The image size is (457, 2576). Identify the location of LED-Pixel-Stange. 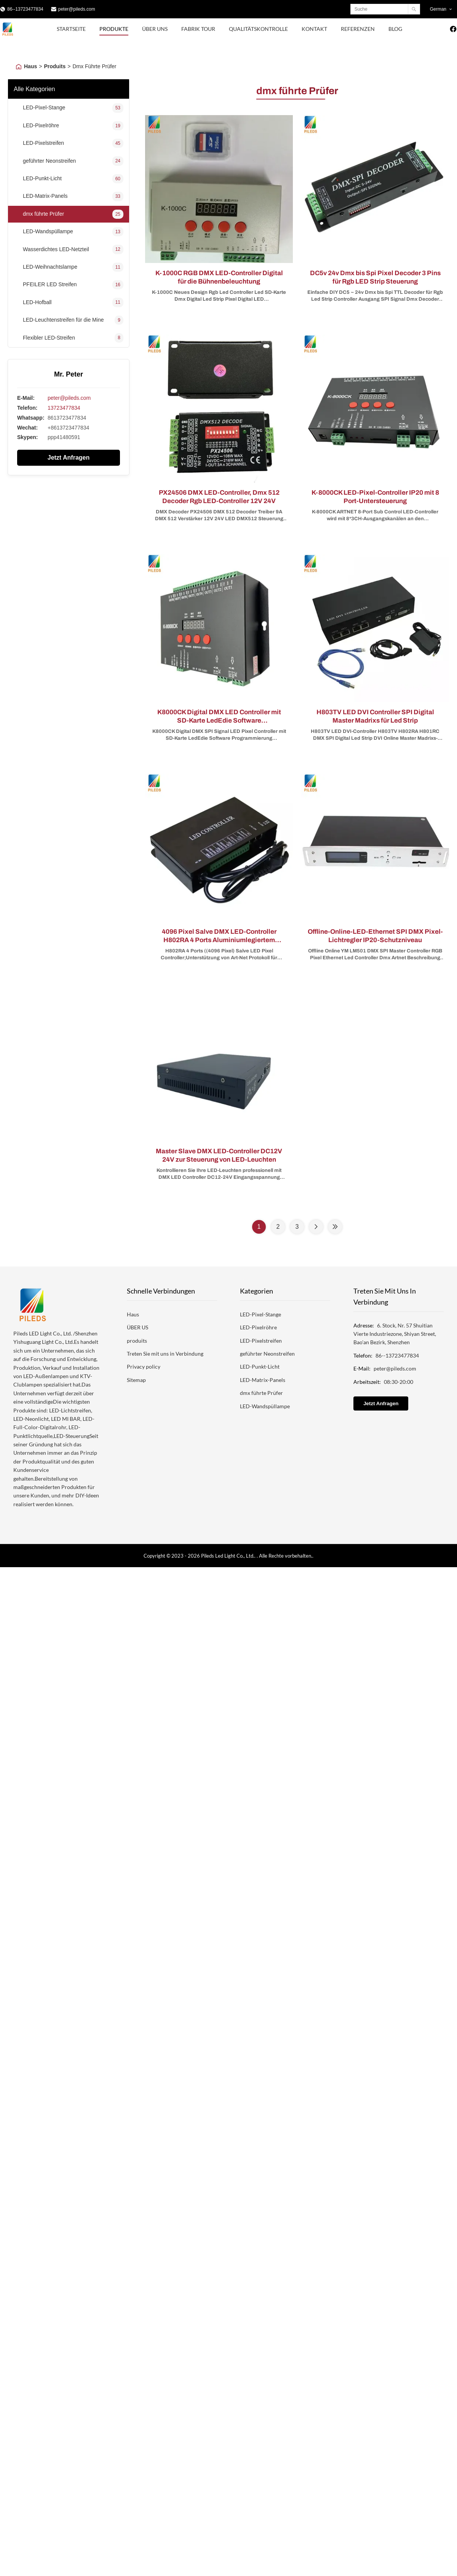
(260, 1314).